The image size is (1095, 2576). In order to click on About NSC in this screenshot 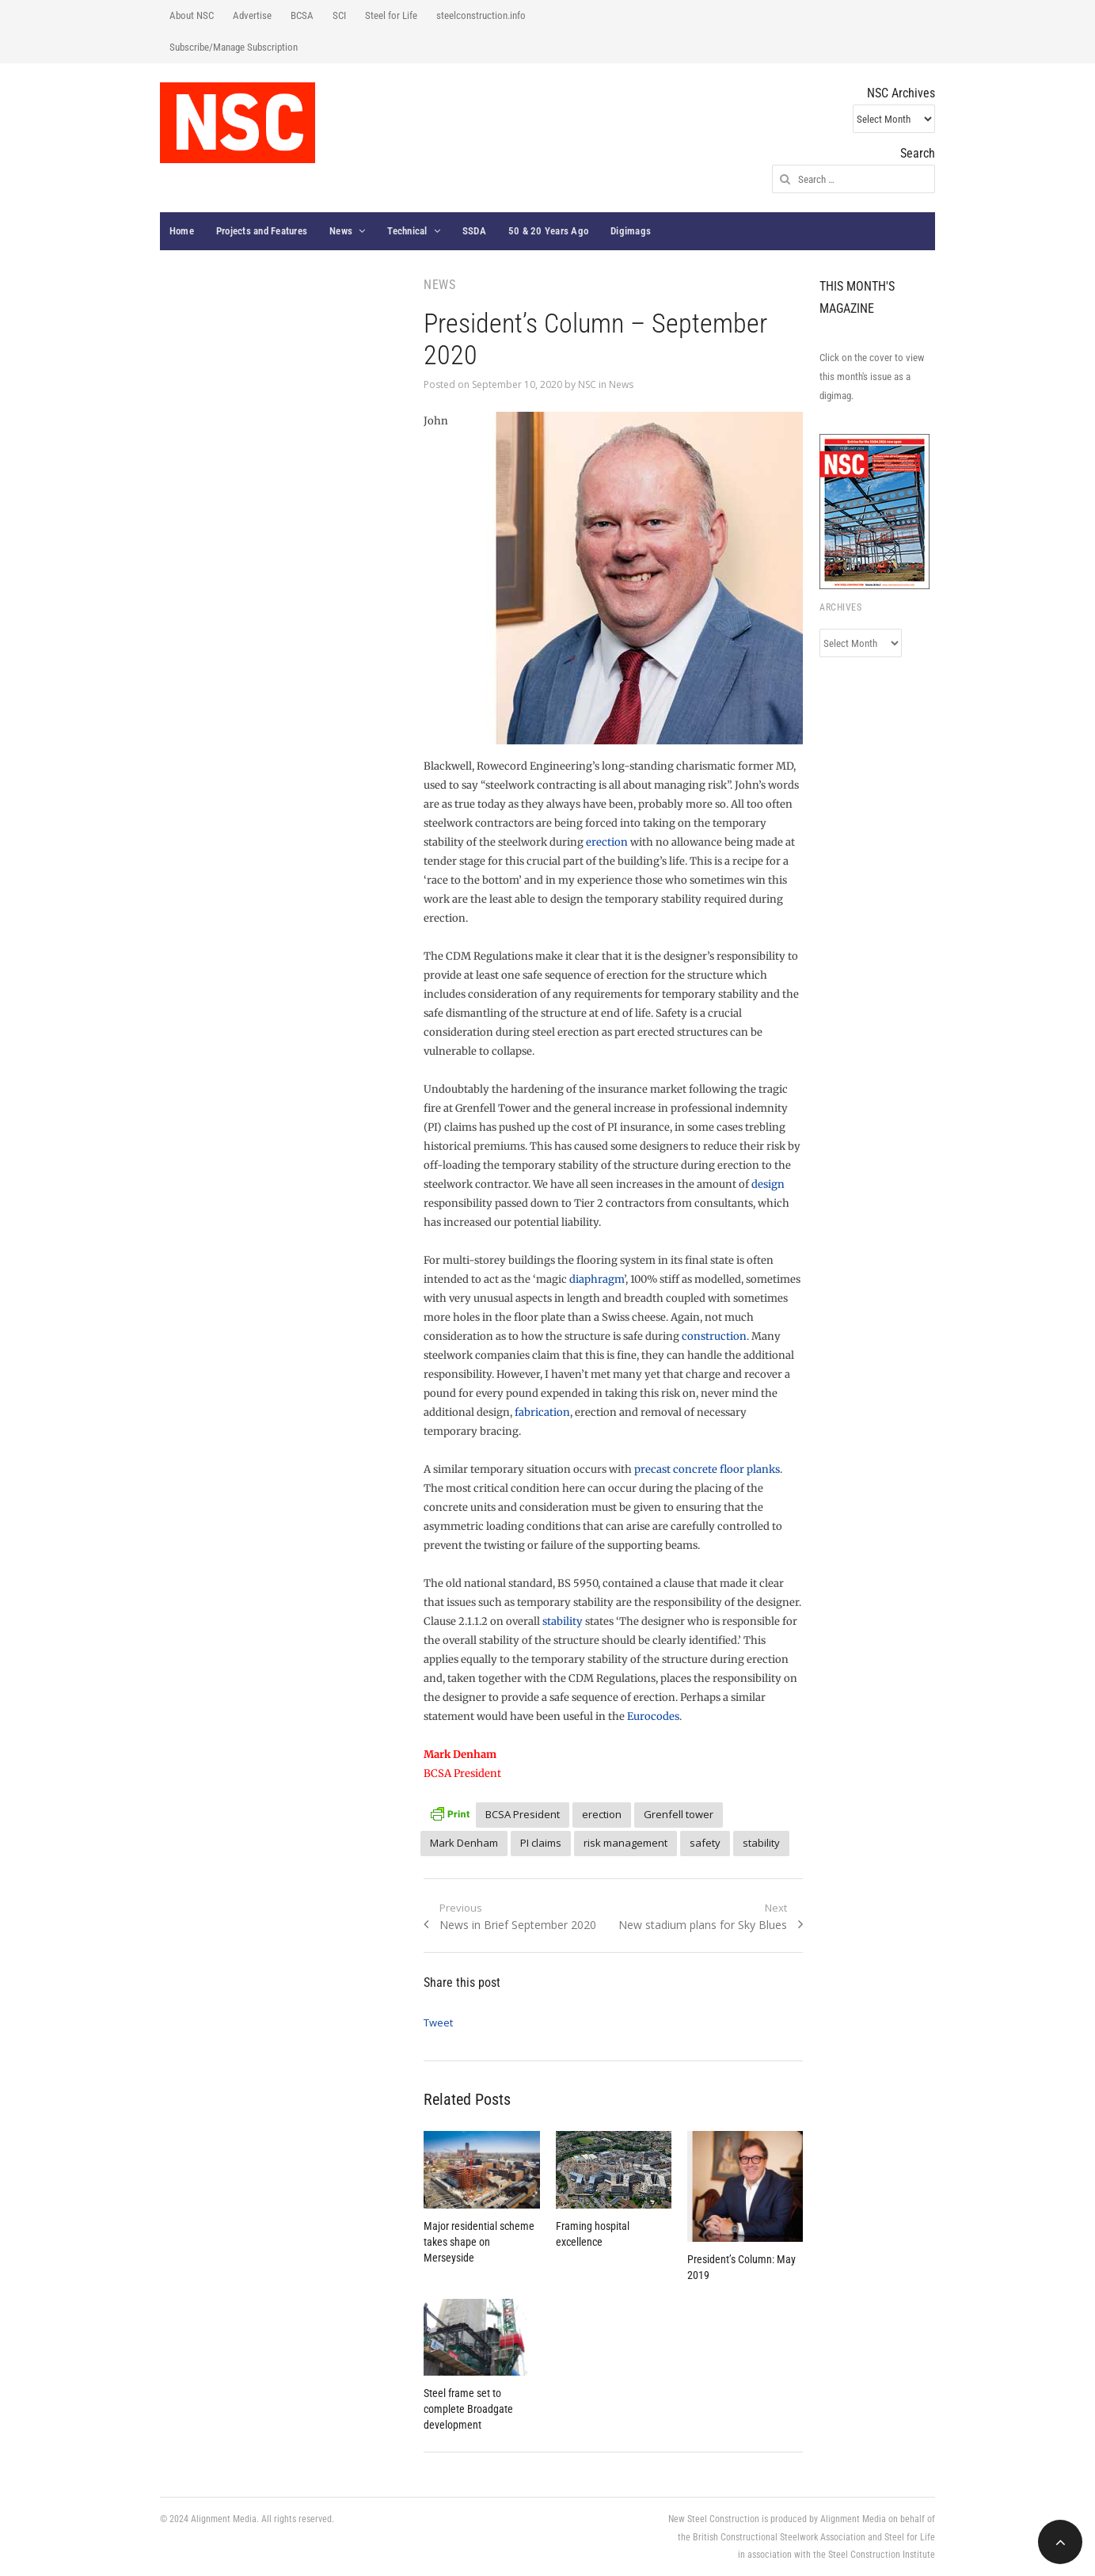, I will do `click(191, 15)`.